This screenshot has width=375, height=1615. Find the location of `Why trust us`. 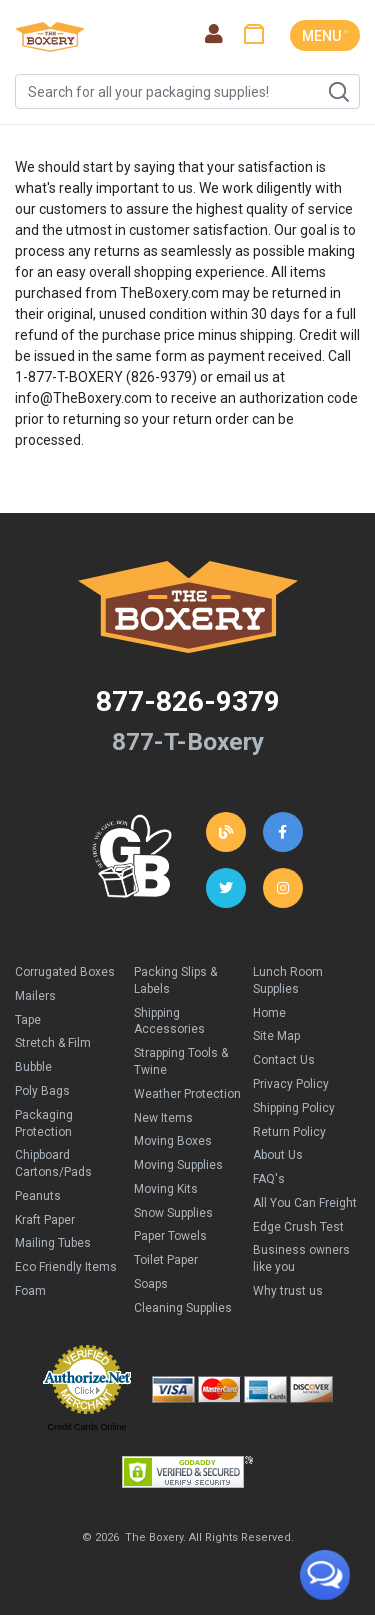

Why trust us is located at coordinates (288, 1291).